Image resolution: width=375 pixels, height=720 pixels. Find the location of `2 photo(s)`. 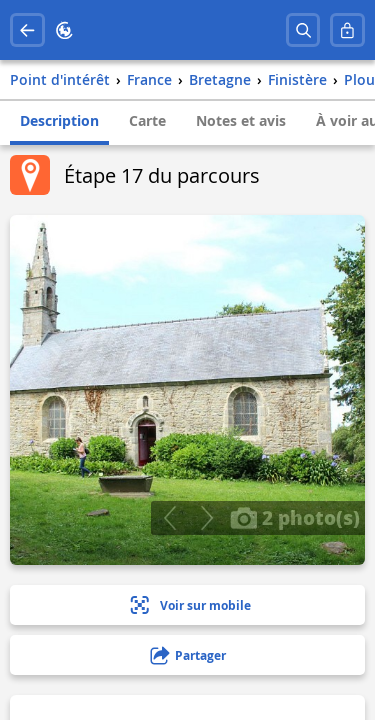

2 photo(s) is located at coordinates (295, 517).